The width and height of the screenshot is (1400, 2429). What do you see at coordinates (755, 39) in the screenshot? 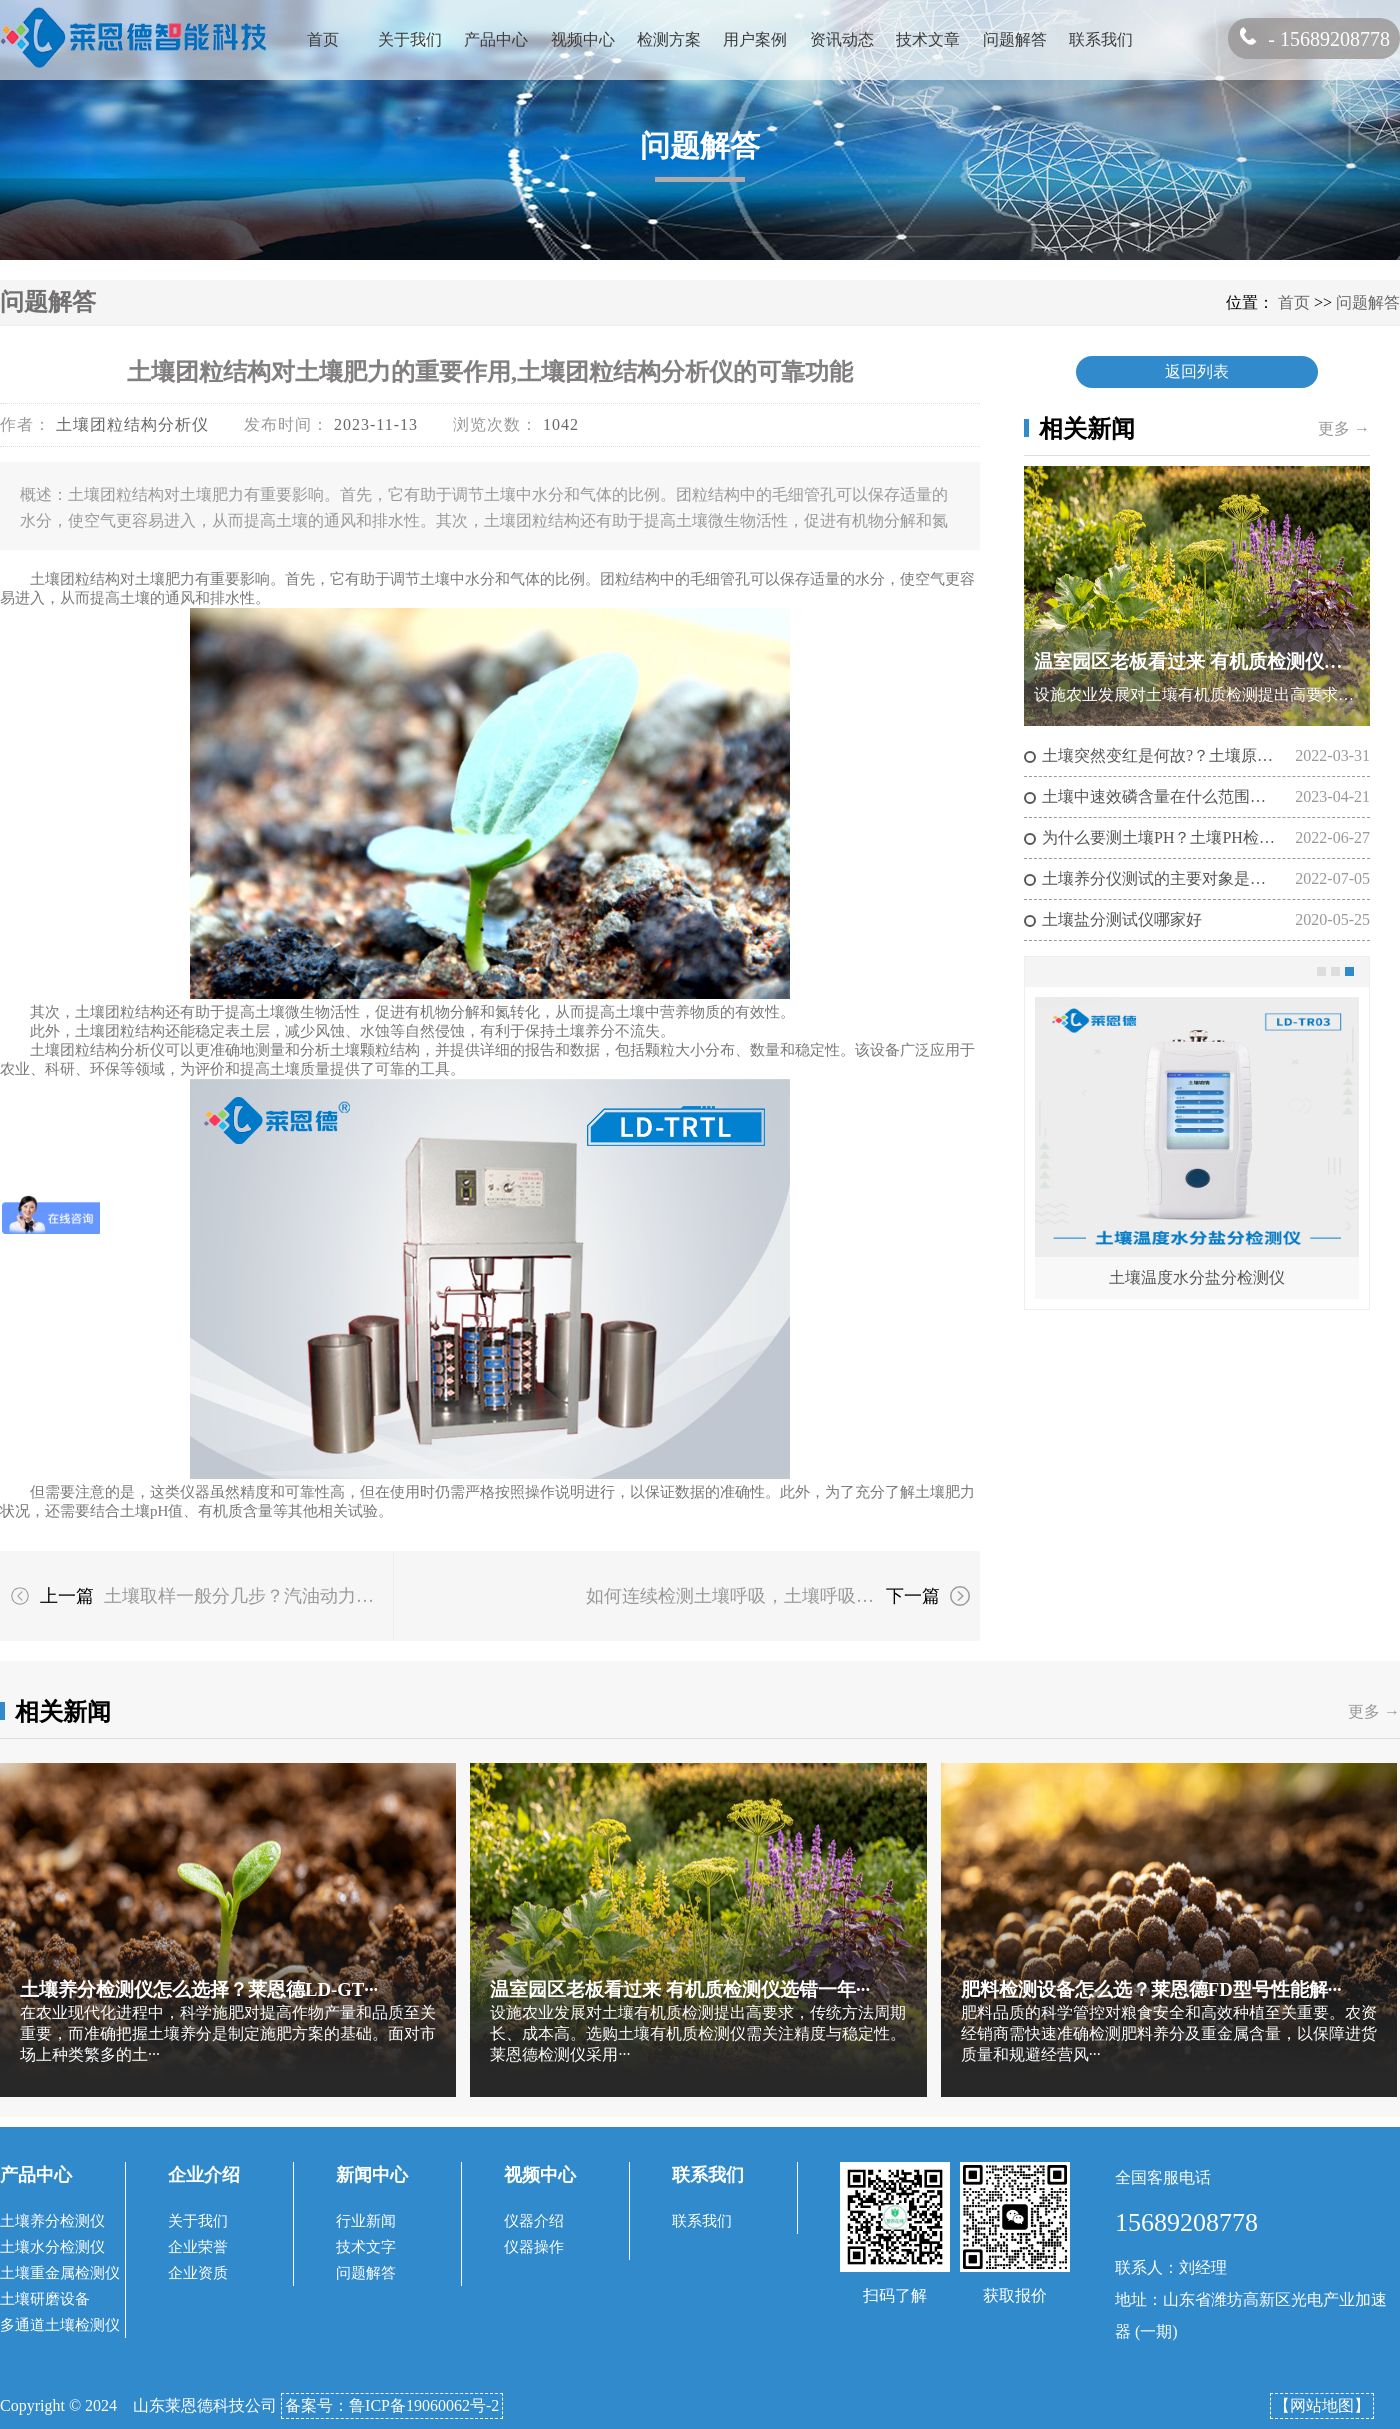
I see `用户案例` at bounding box center [755, 39].